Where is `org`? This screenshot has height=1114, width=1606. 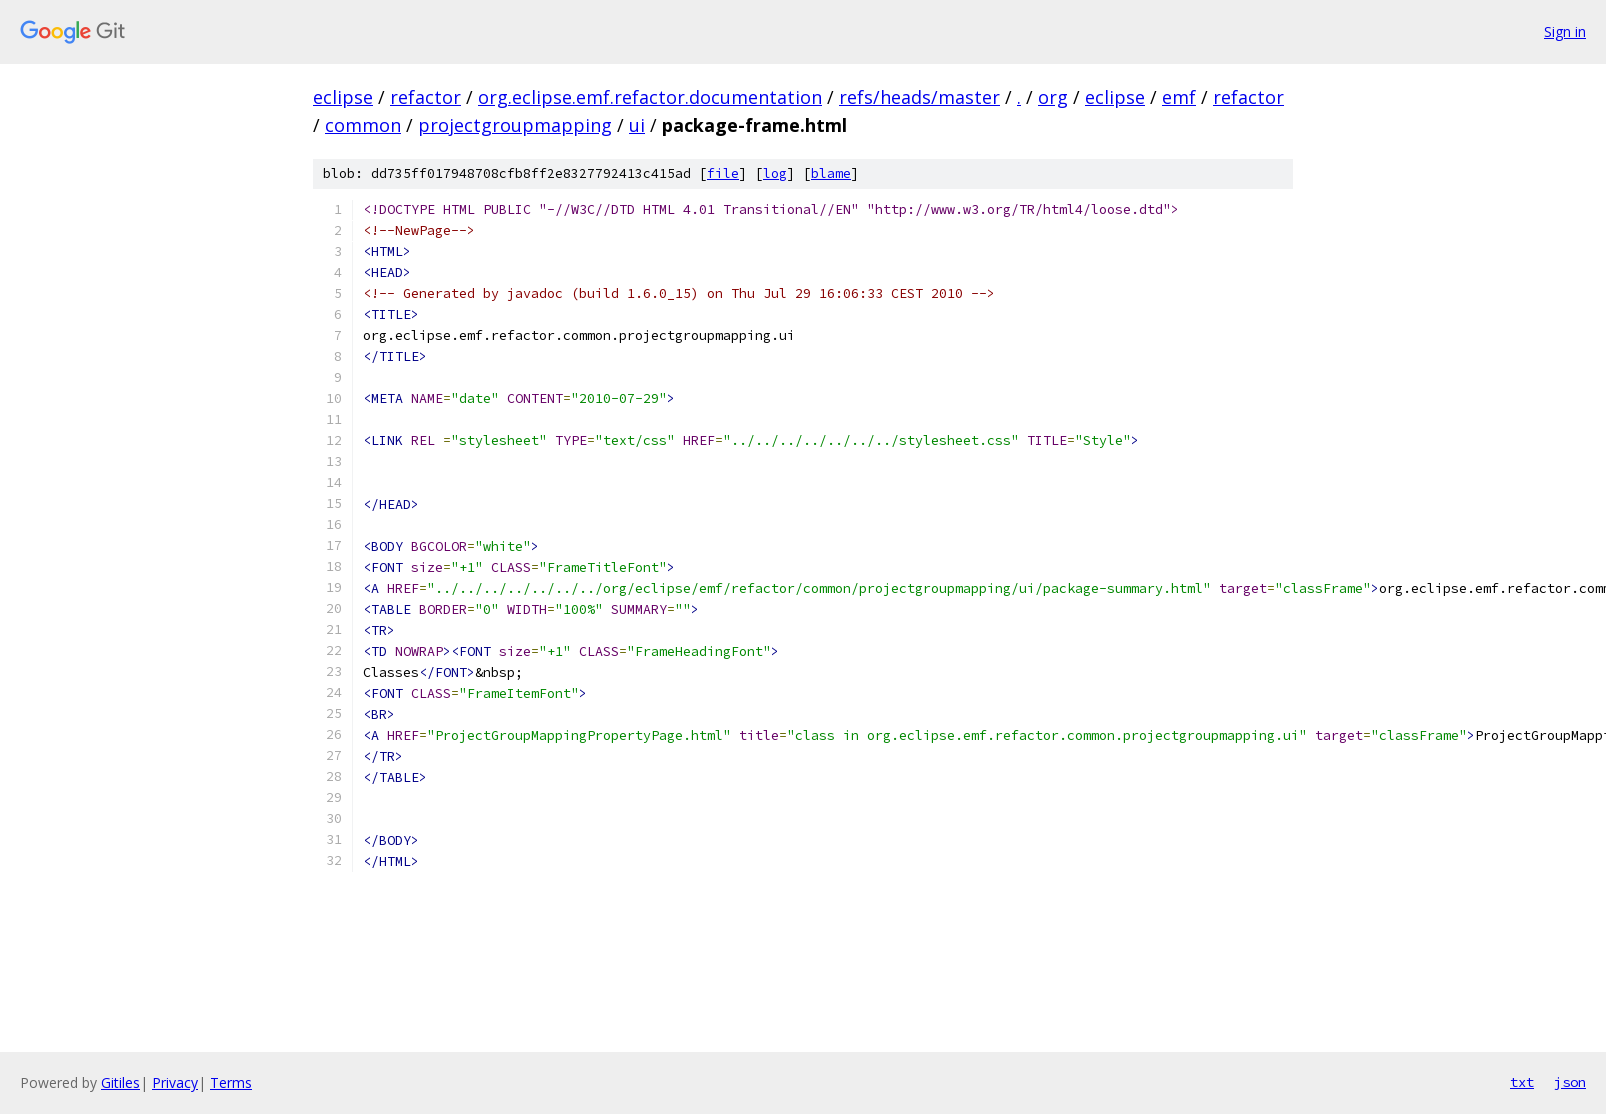 org is located at coordinates (1053, 97).